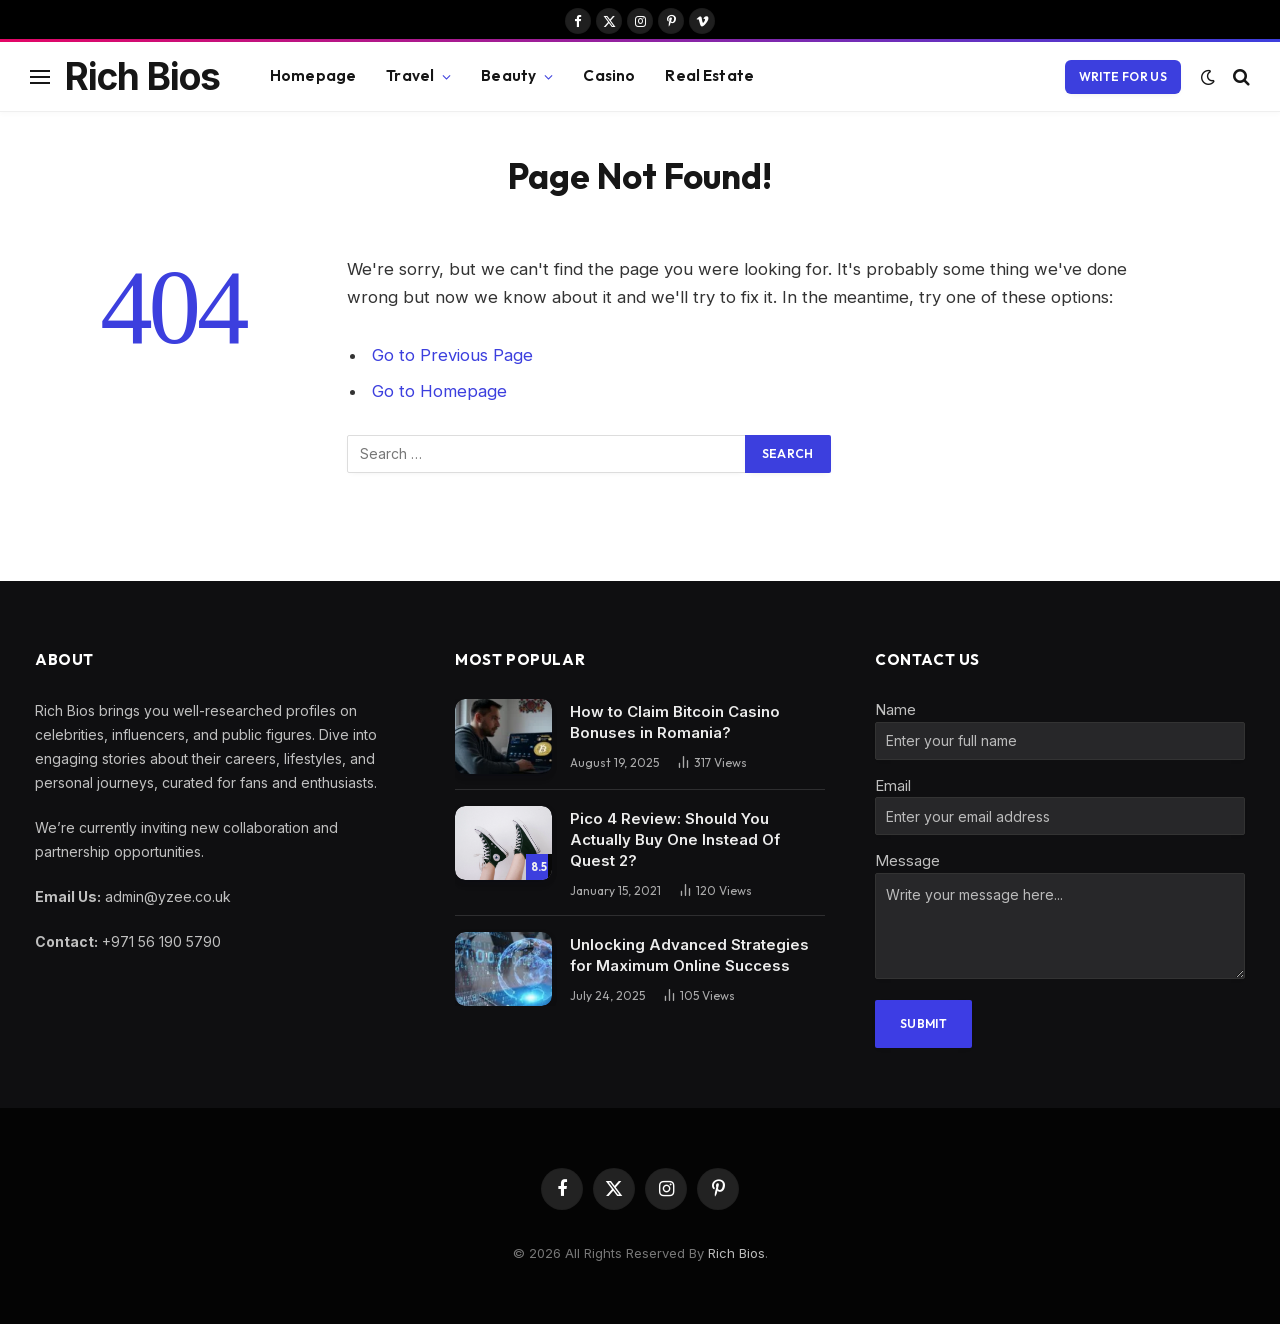 The image size is (1280, 1324). What do you see at coordinates (452, 355) in the screenshot?
I see `Go to Previous Page` at bounding box center [452, 355].